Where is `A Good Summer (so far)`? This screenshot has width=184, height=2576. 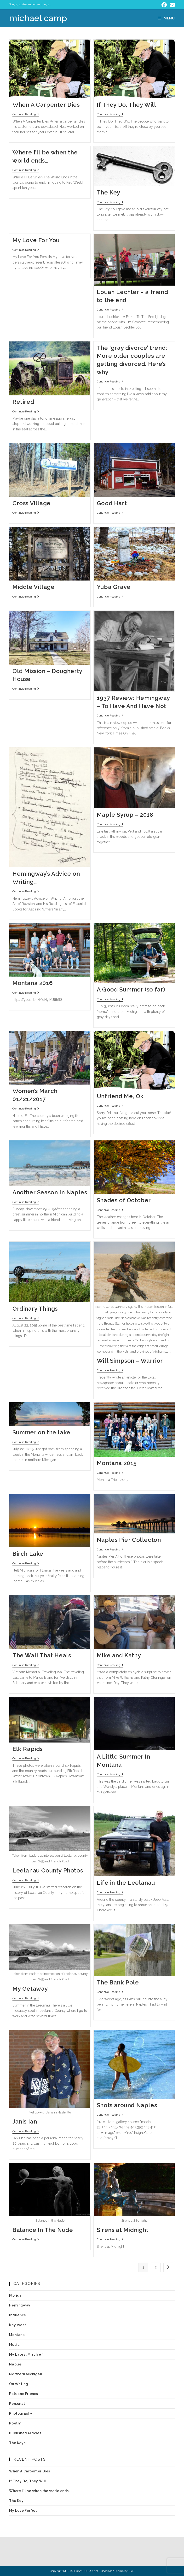
A Good Summer (so far) is located at coordinates (131, 989).